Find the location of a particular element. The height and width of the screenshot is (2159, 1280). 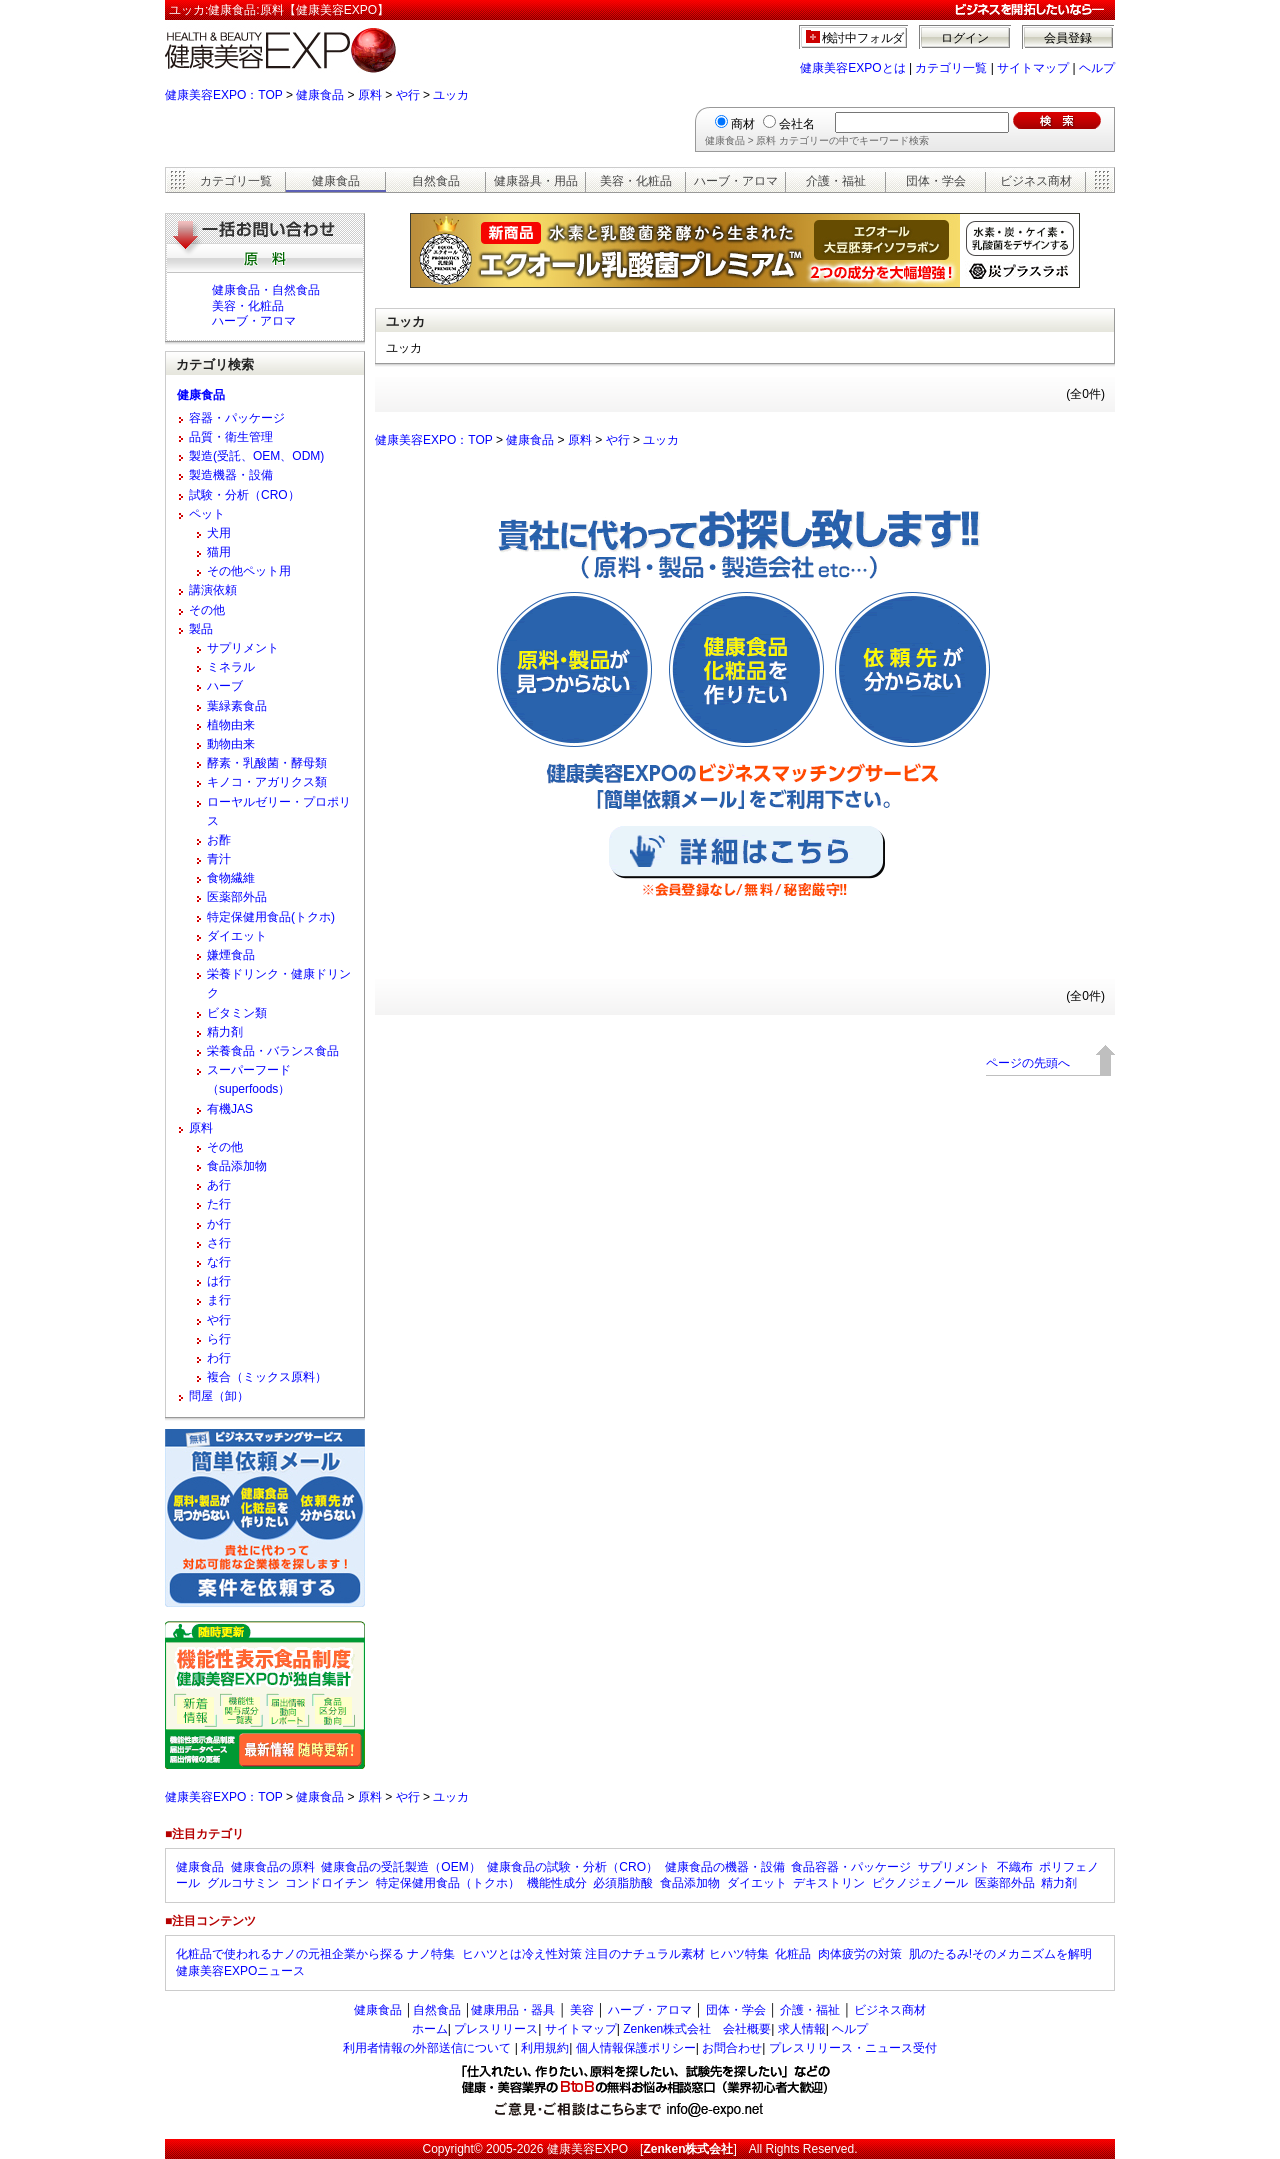

不織布 is located at coordinates (1015, 1867).